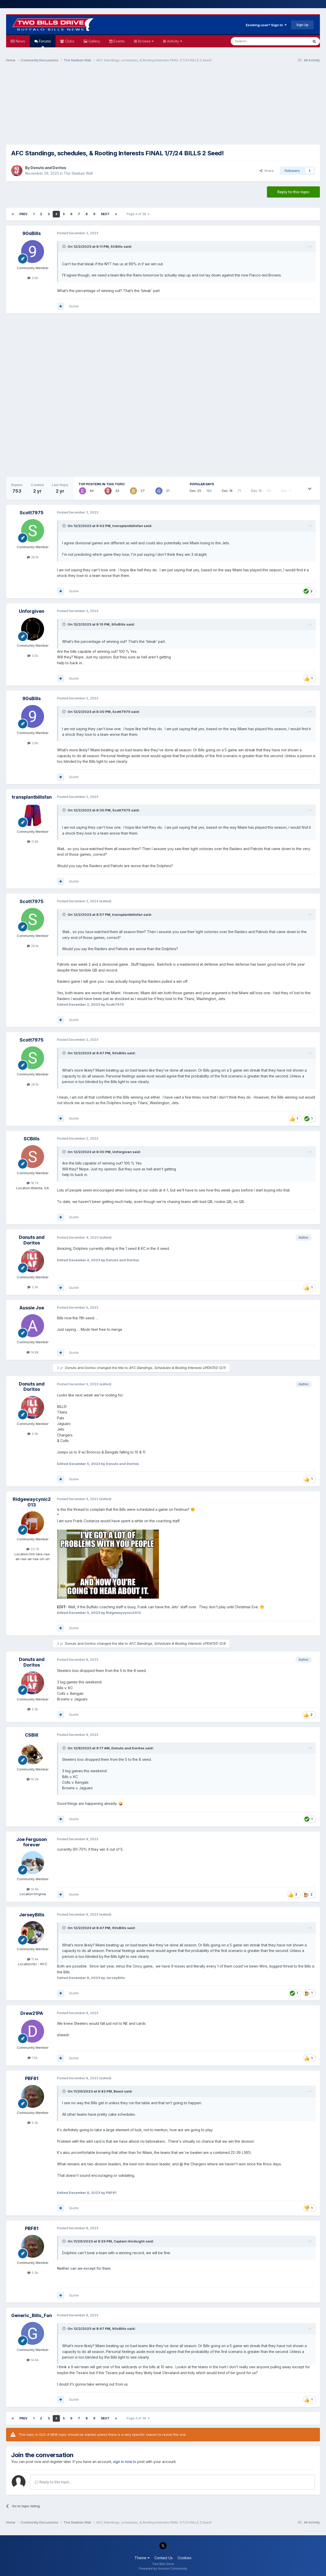 This screenshot has height=2576, width=326. Describe the element at coordinates (138, 214) in the screenshot. I see `Page 4 of 38` at that location.